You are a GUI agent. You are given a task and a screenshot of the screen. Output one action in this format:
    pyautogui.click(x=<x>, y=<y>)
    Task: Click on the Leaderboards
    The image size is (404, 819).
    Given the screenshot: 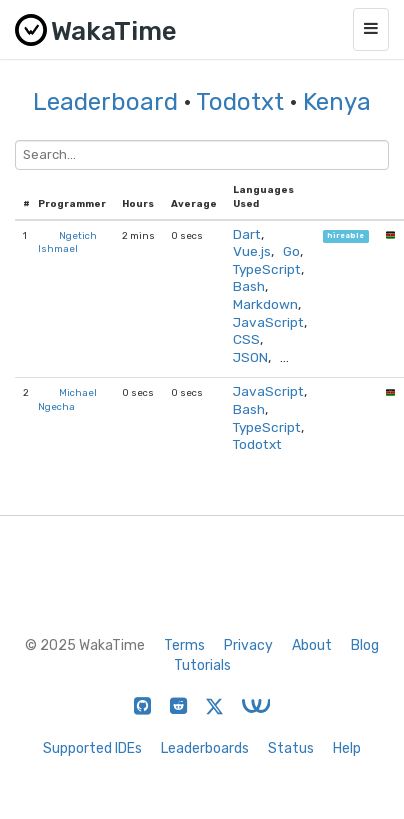 What is the action you would take?
    pyautogui.click(x=205, y=748)
    